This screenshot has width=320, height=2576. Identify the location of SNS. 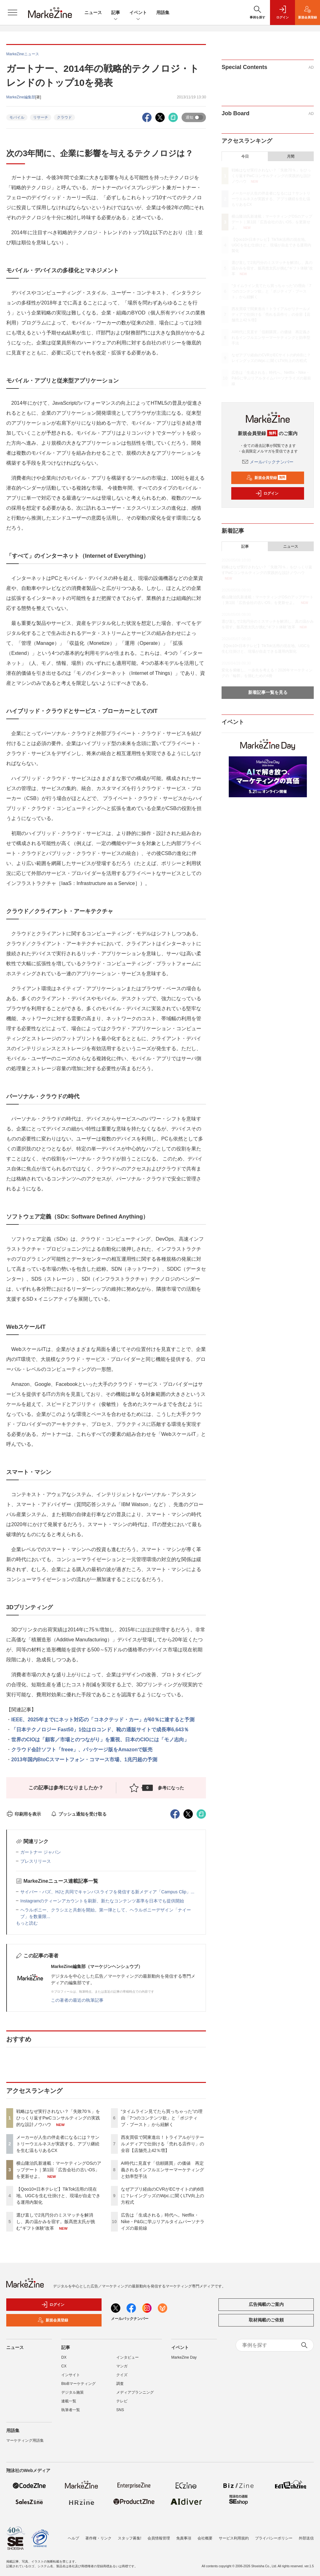
(120, 2410).